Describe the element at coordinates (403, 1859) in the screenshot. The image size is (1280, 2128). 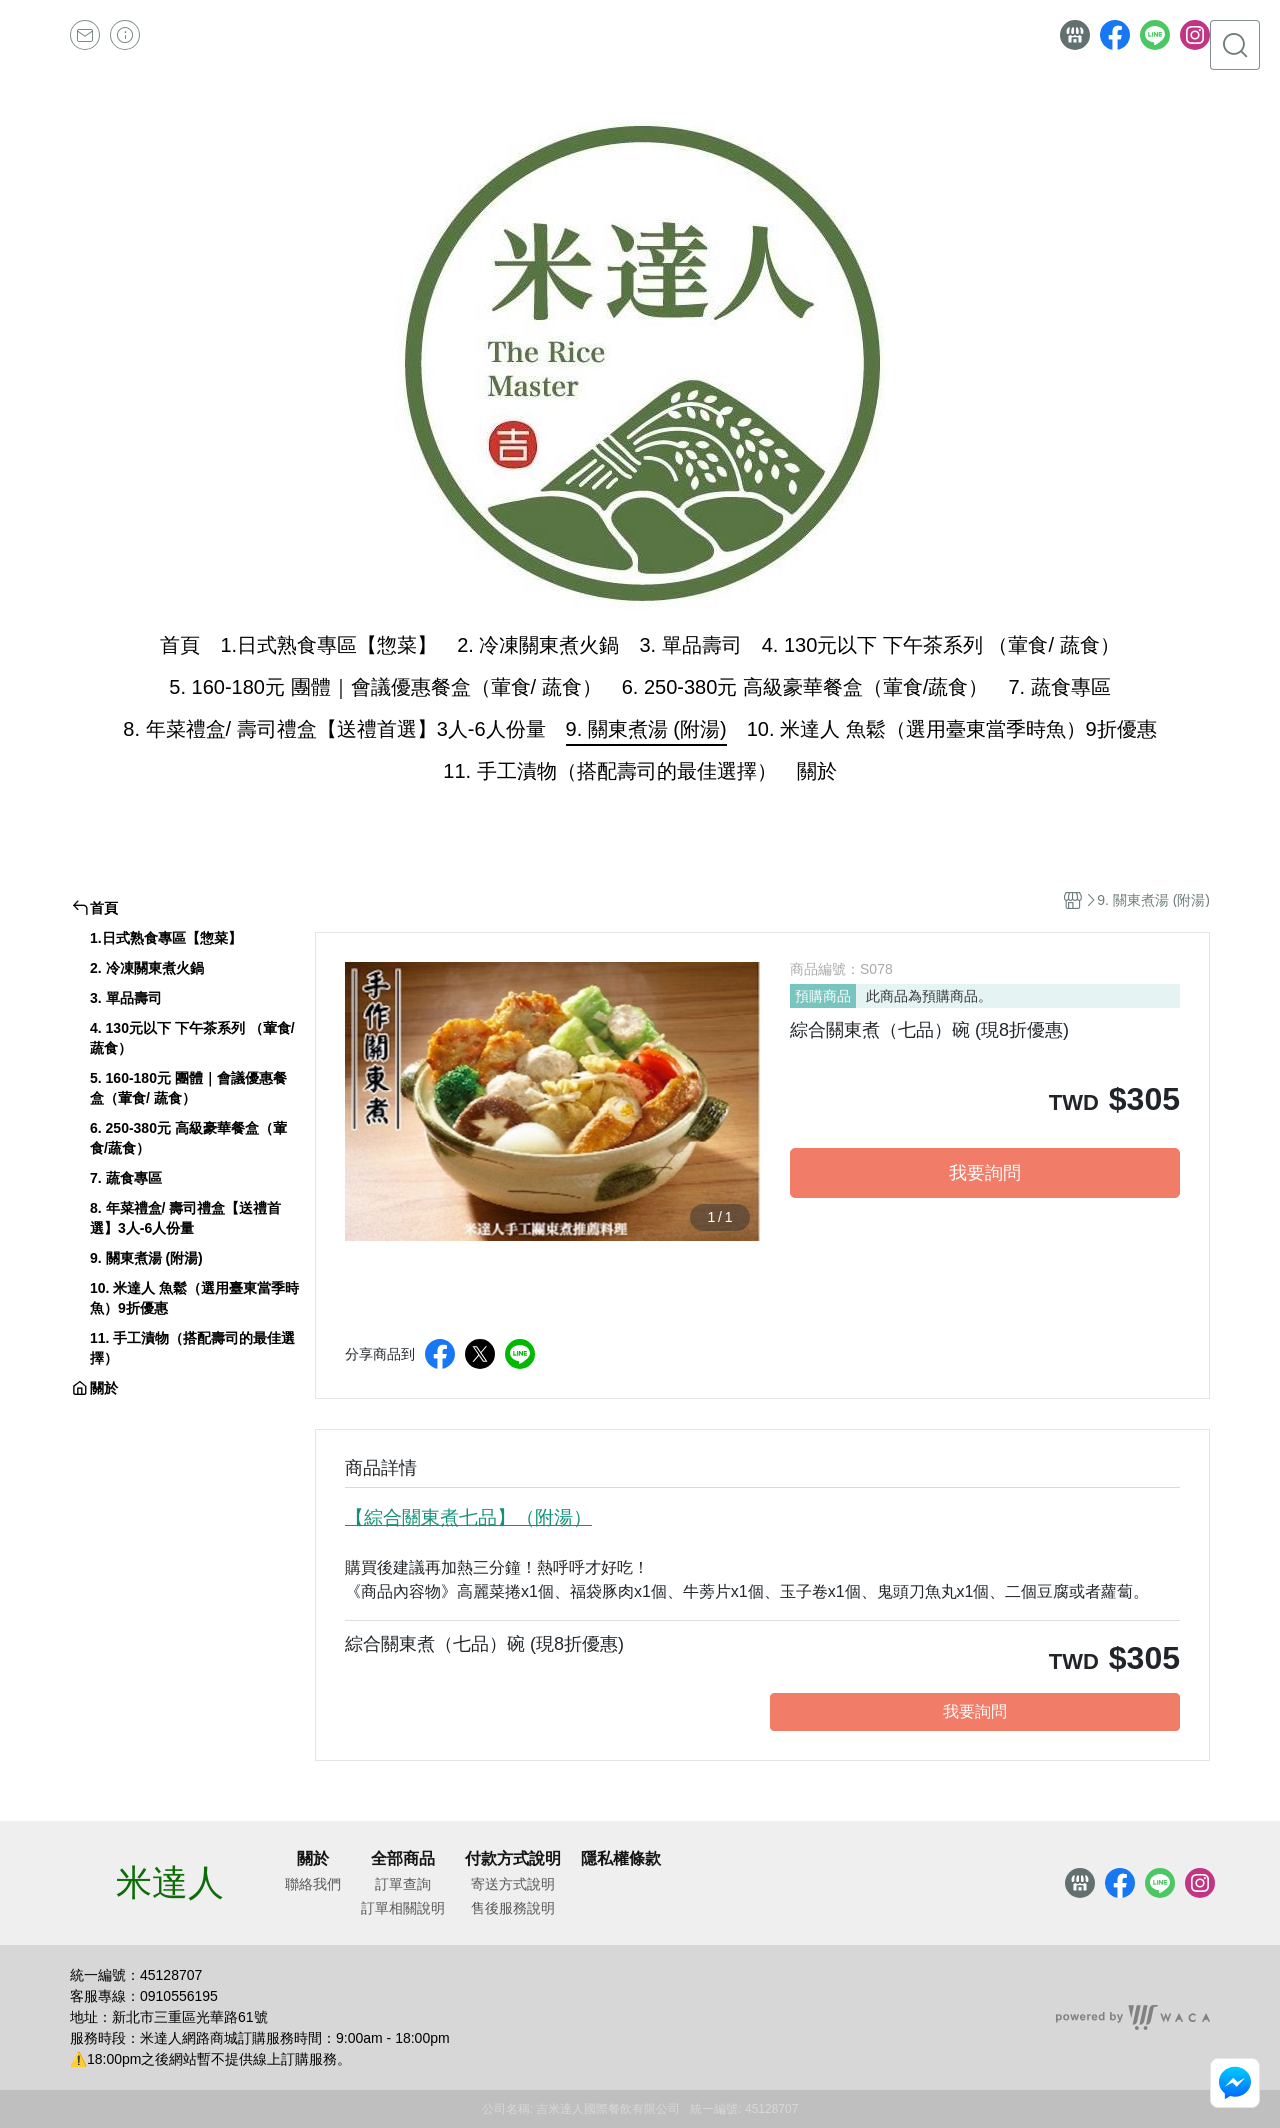
I see `全部商品` at that location.